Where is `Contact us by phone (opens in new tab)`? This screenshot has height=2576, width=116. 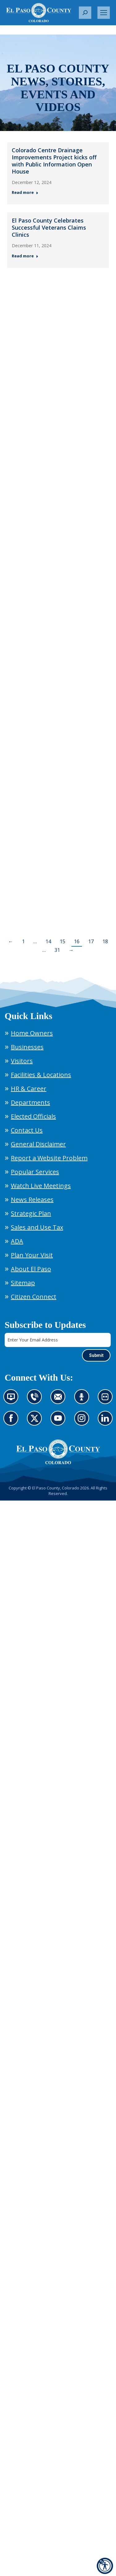 Contact us by phone (opens in new tab) is located at coordinates (36, 1400).